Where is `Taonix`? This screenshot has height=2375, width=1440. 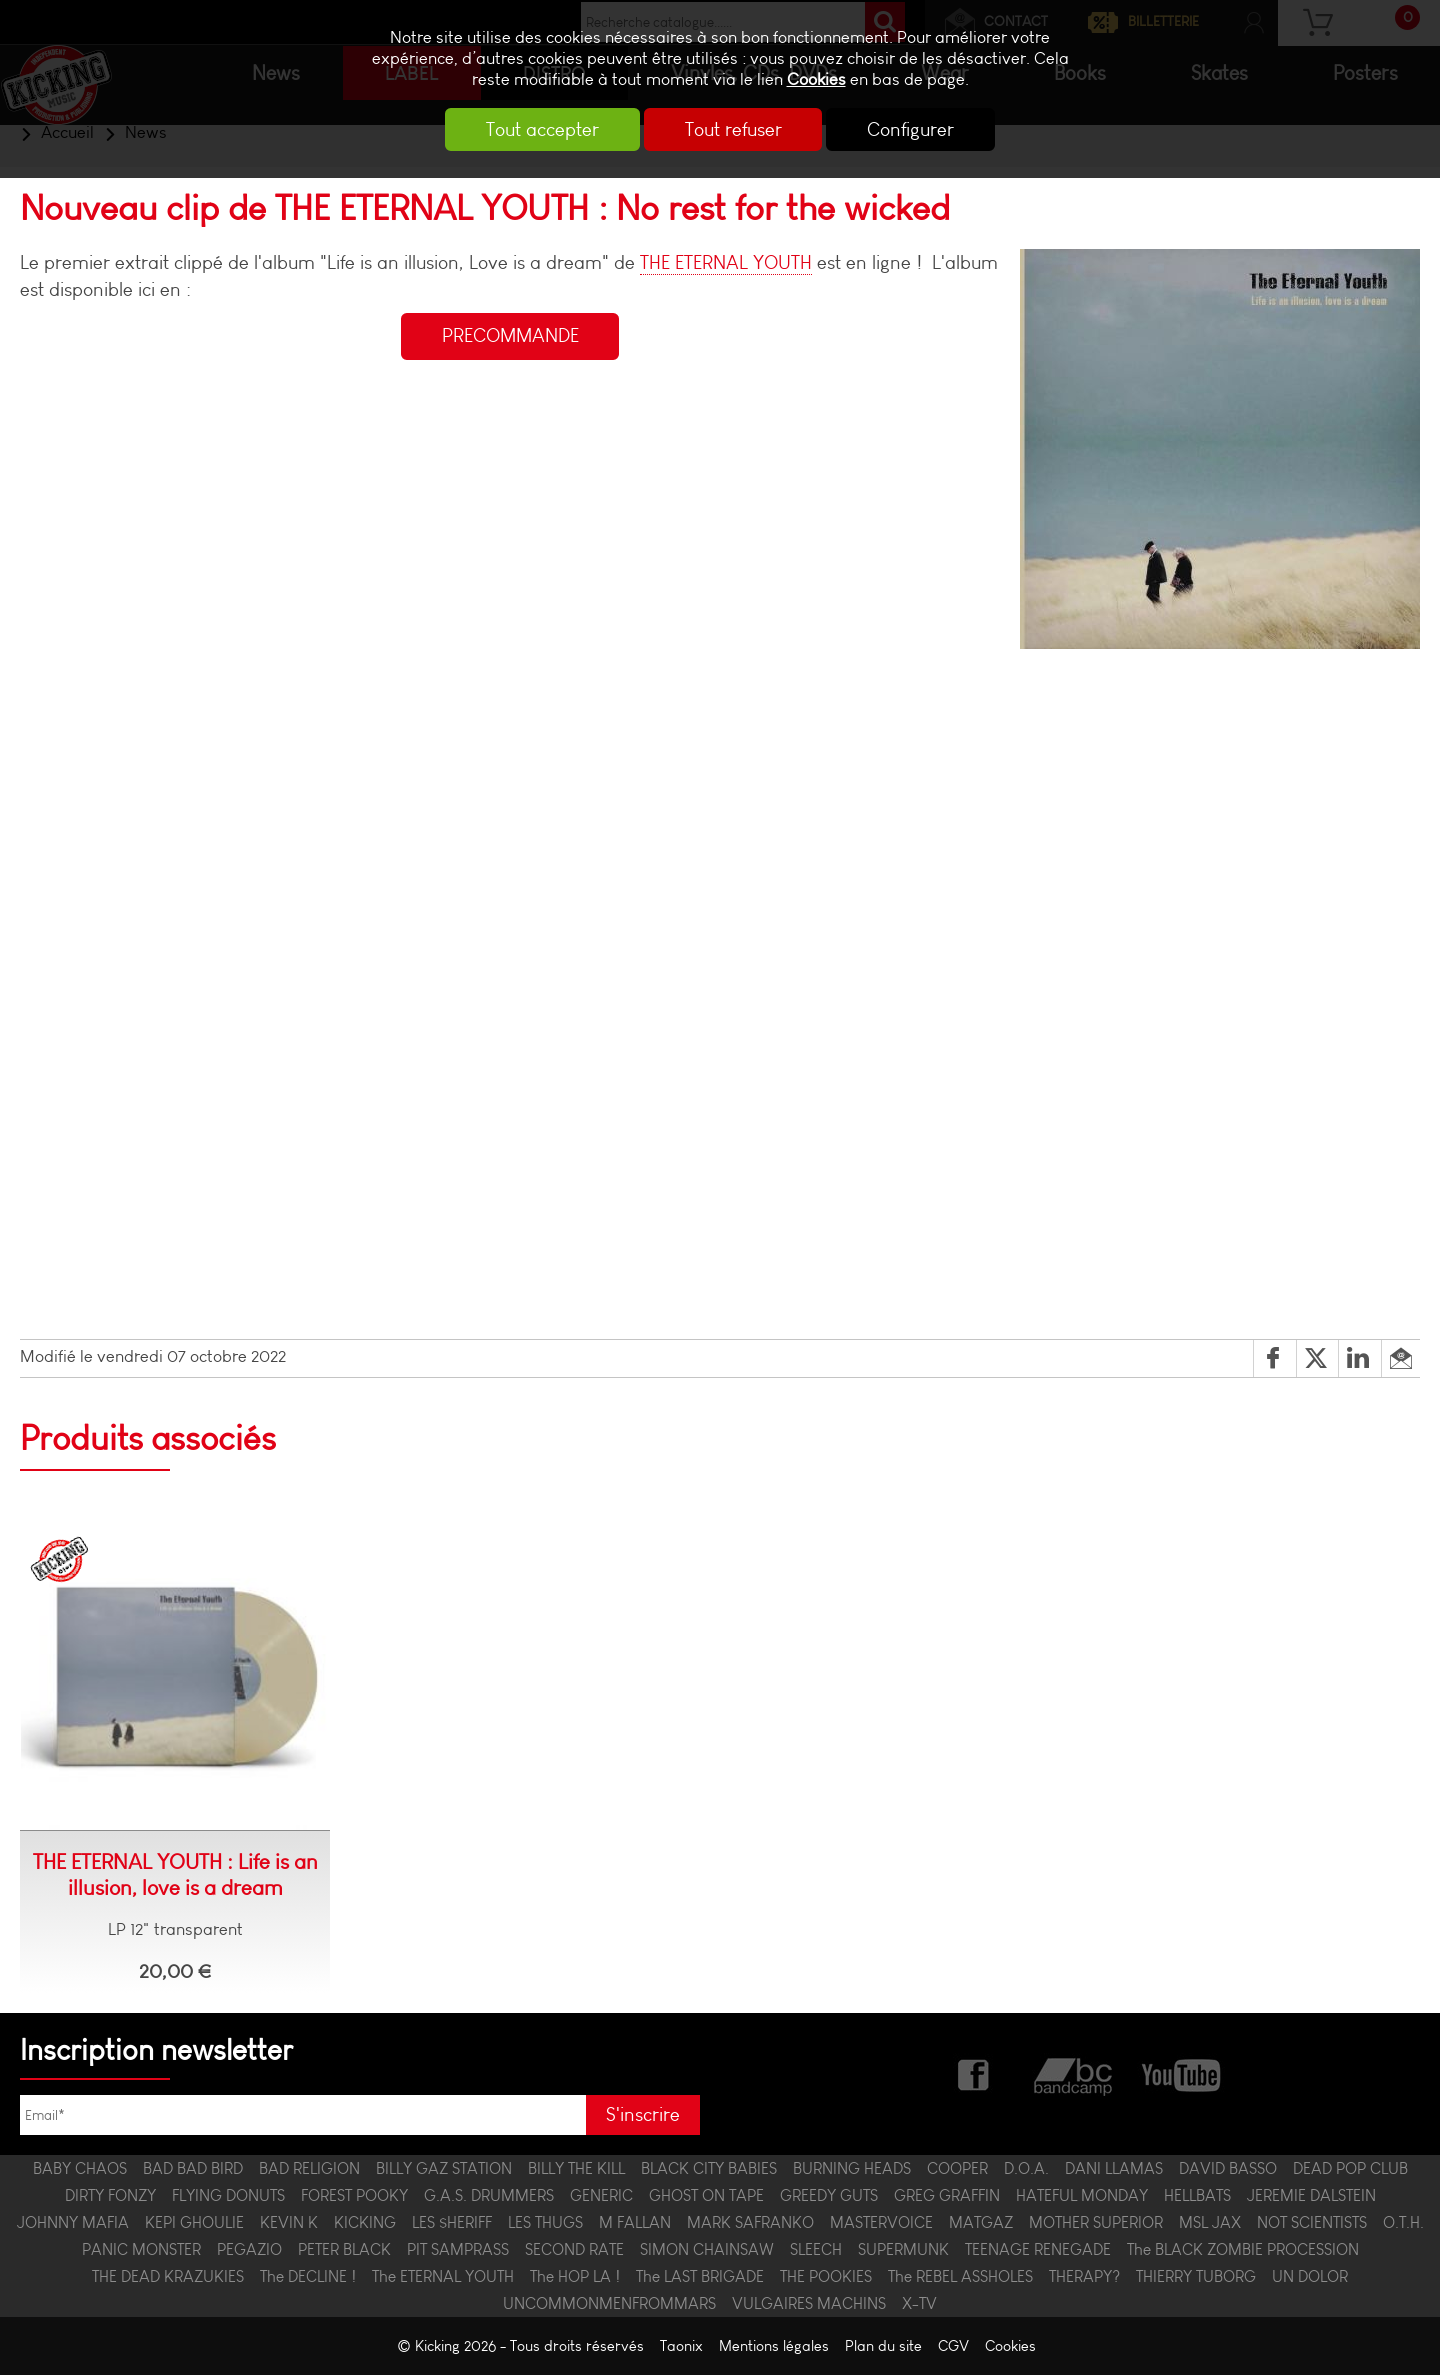 Taonix is located at coordinates (681, 2346).